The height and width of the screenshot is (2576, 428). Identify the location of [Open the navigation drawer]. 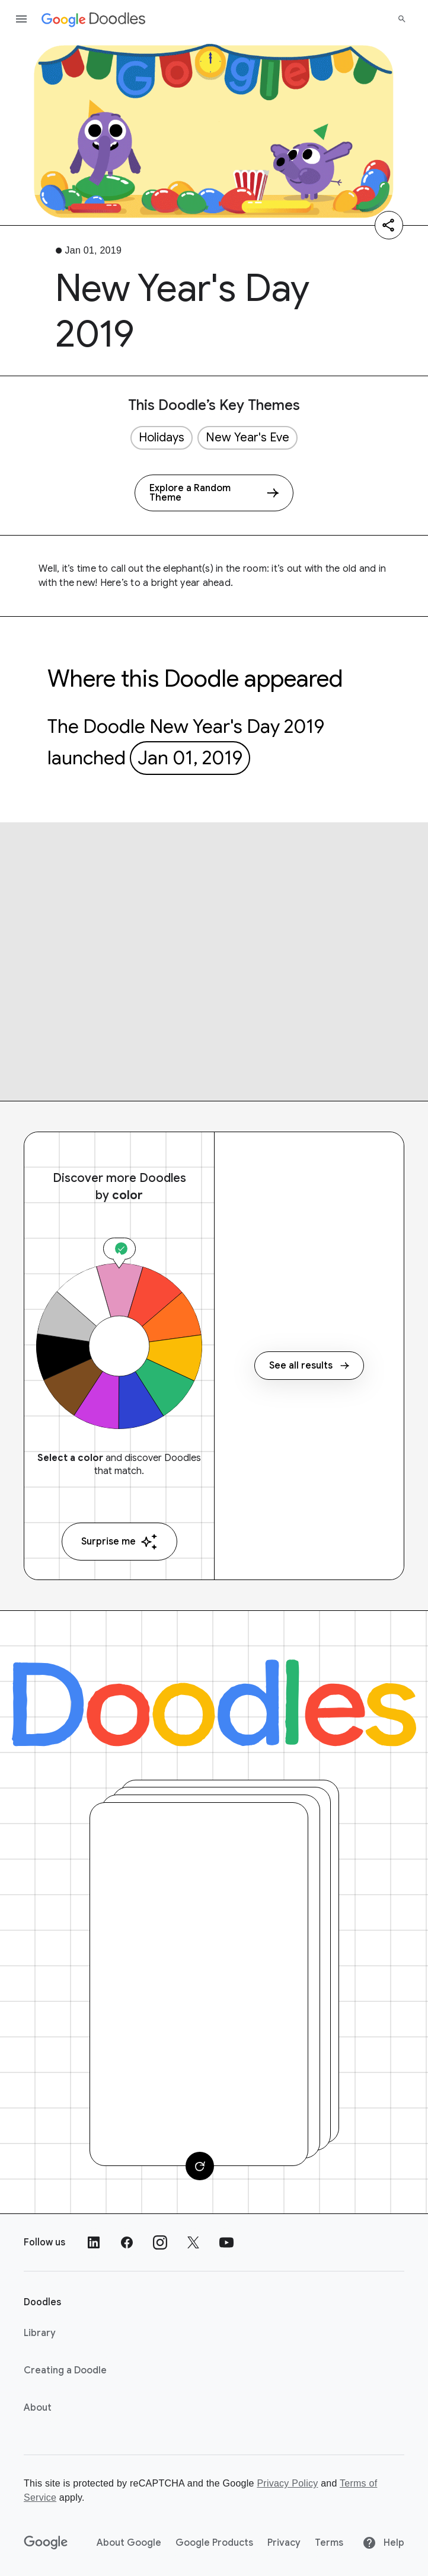
(21, 19).